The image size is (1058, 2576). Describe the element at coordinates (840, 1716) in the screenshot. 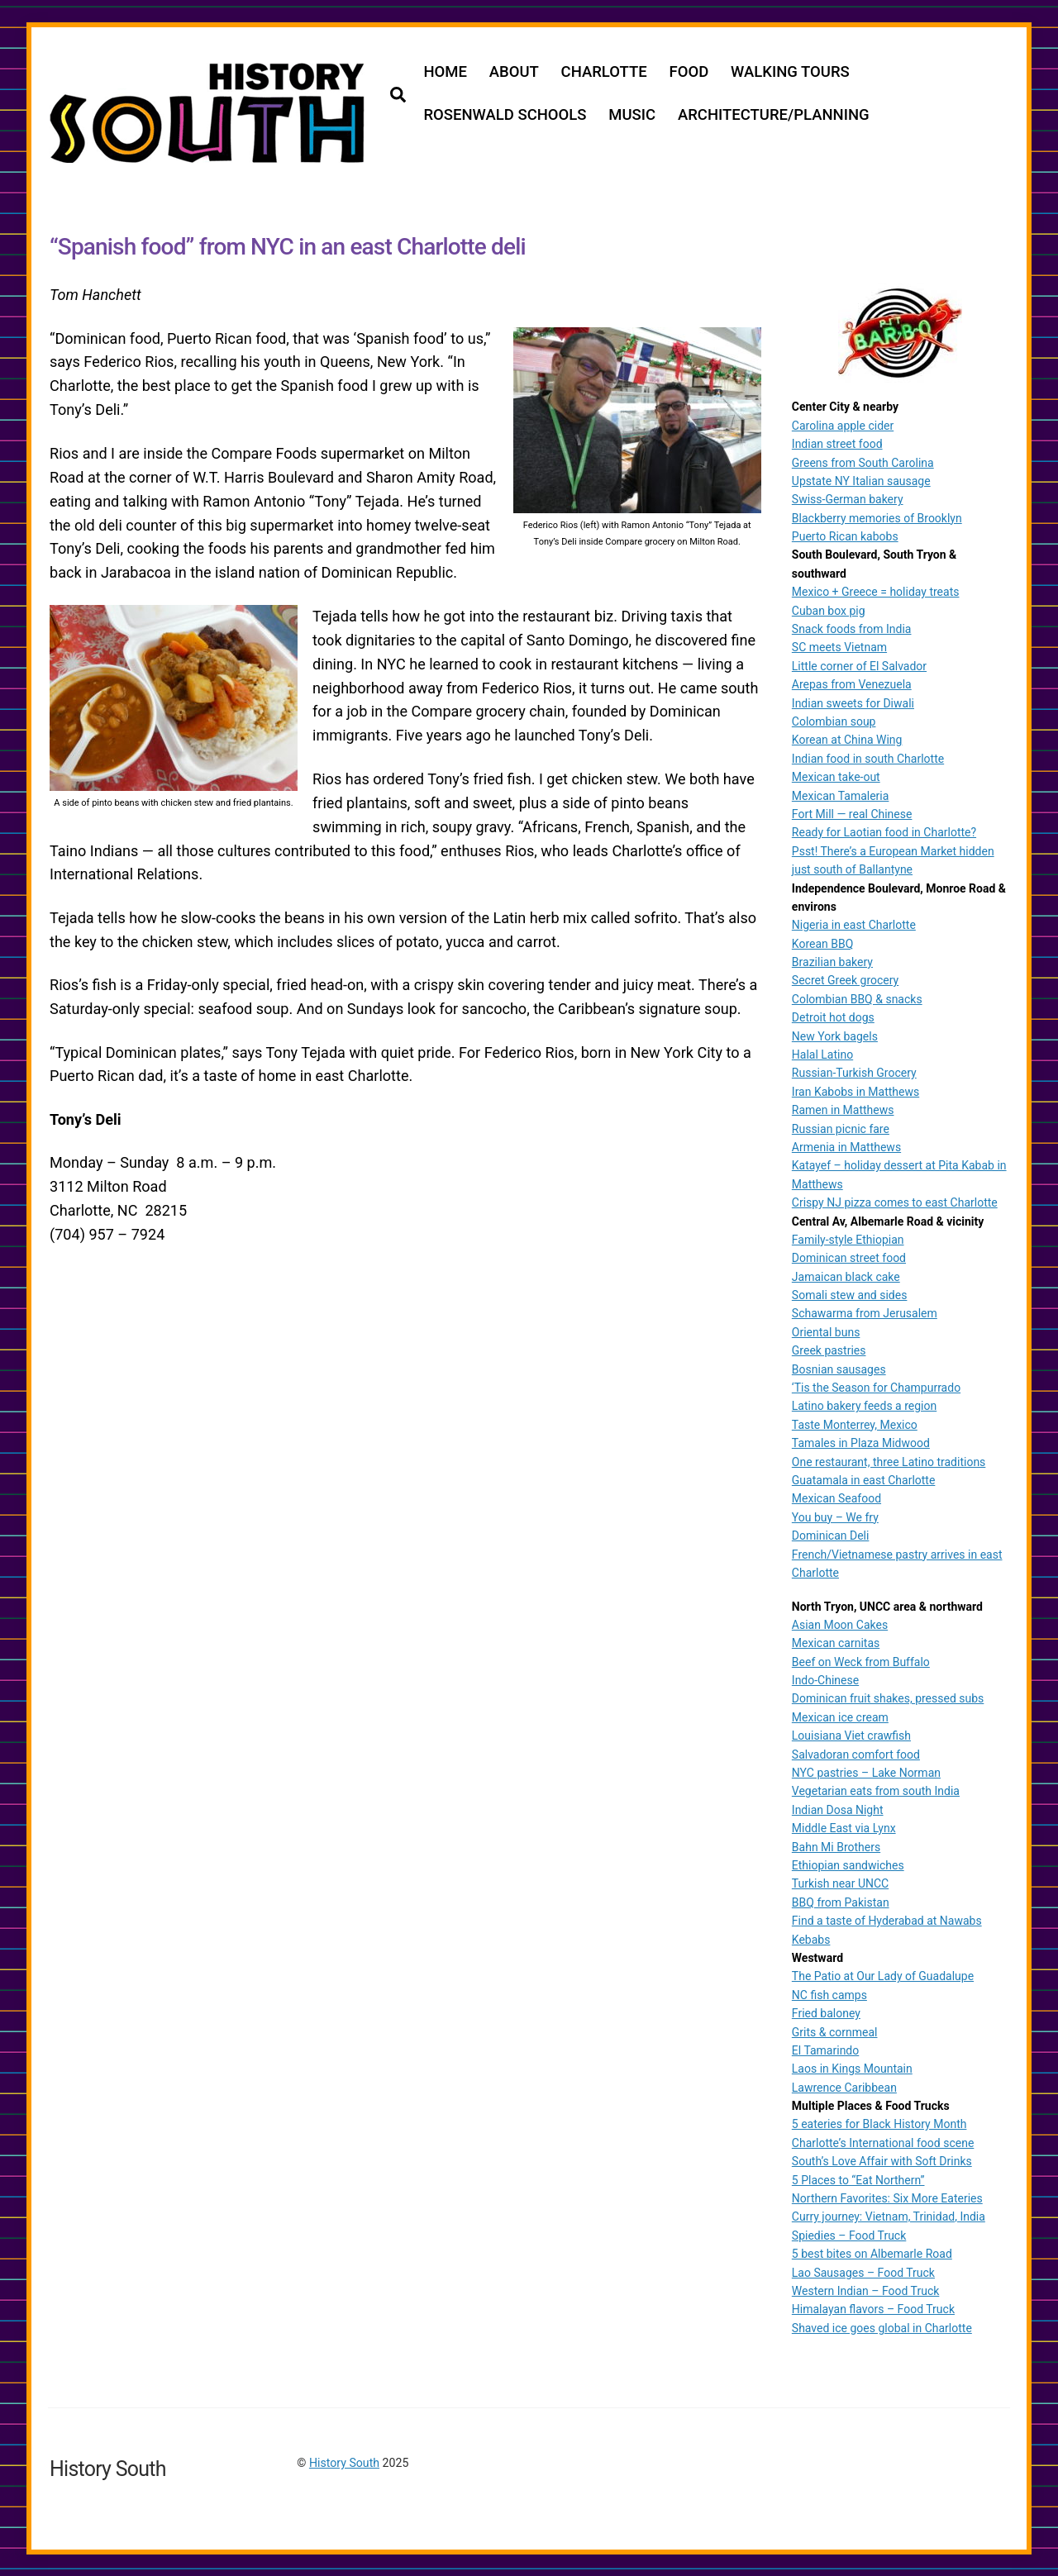

I see `Mexican ice cream` at that location.